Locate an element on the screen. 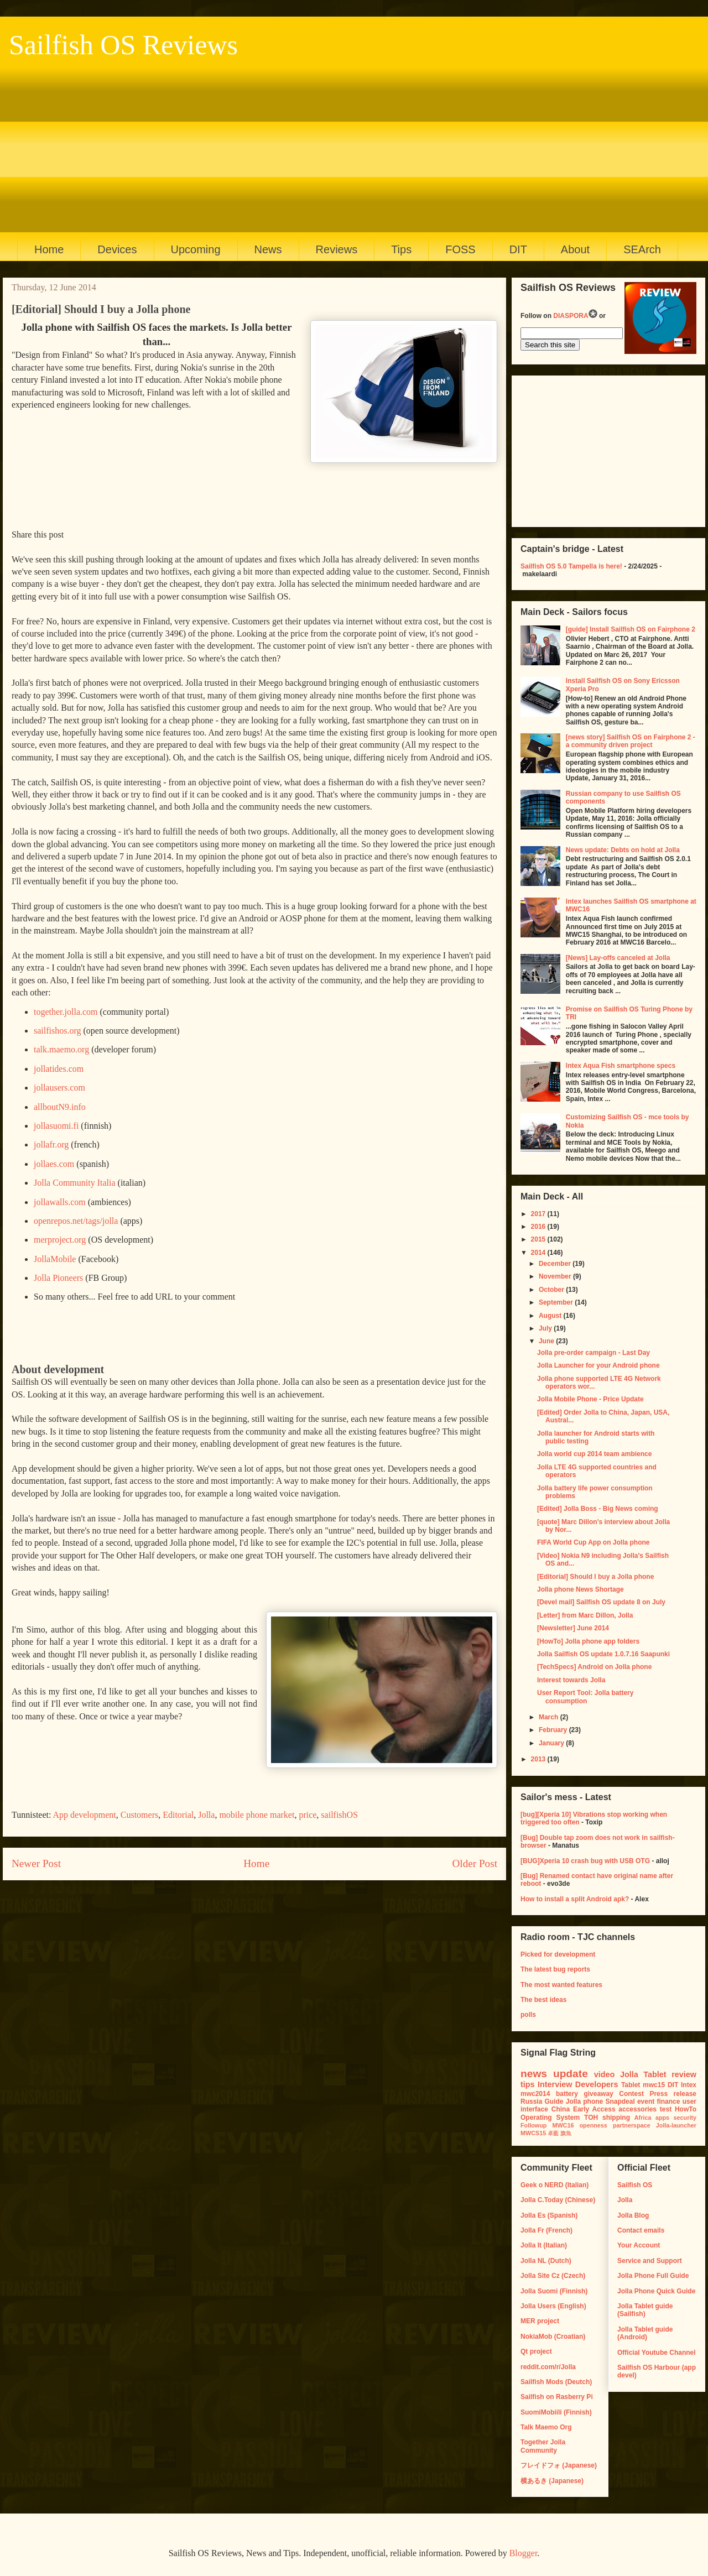 This screenshot has width=708, height=2576. News is located at coordinates (268, 249).